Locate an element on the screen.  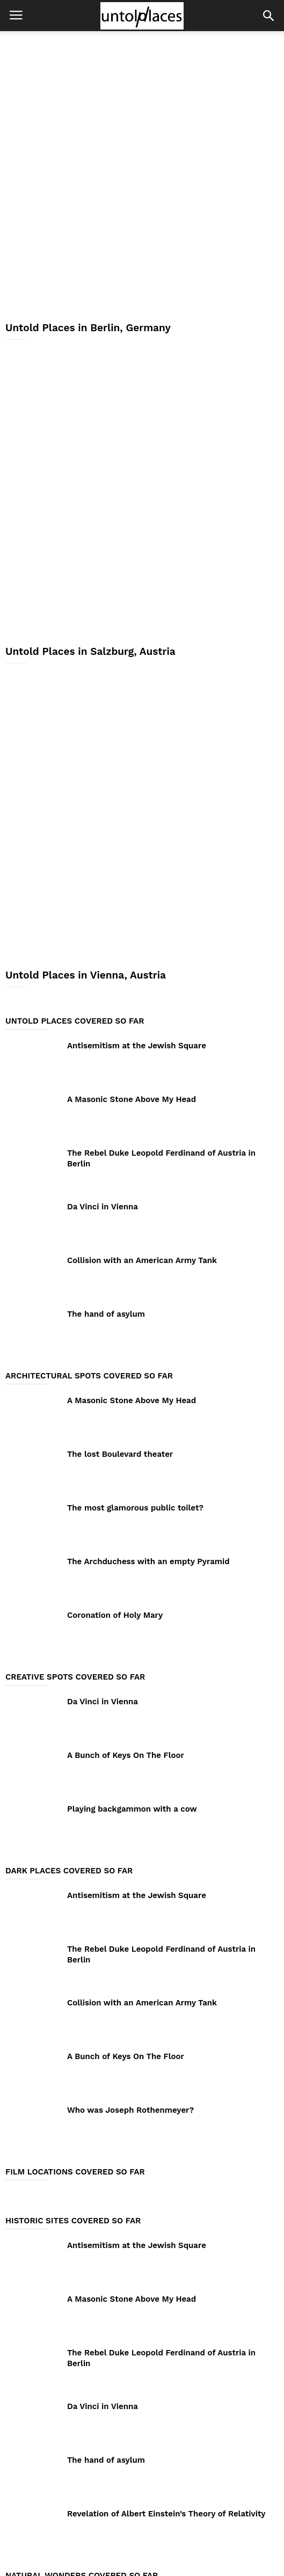
The Archduchess with an empty Pyramid is located at coordinates (148, 1343).